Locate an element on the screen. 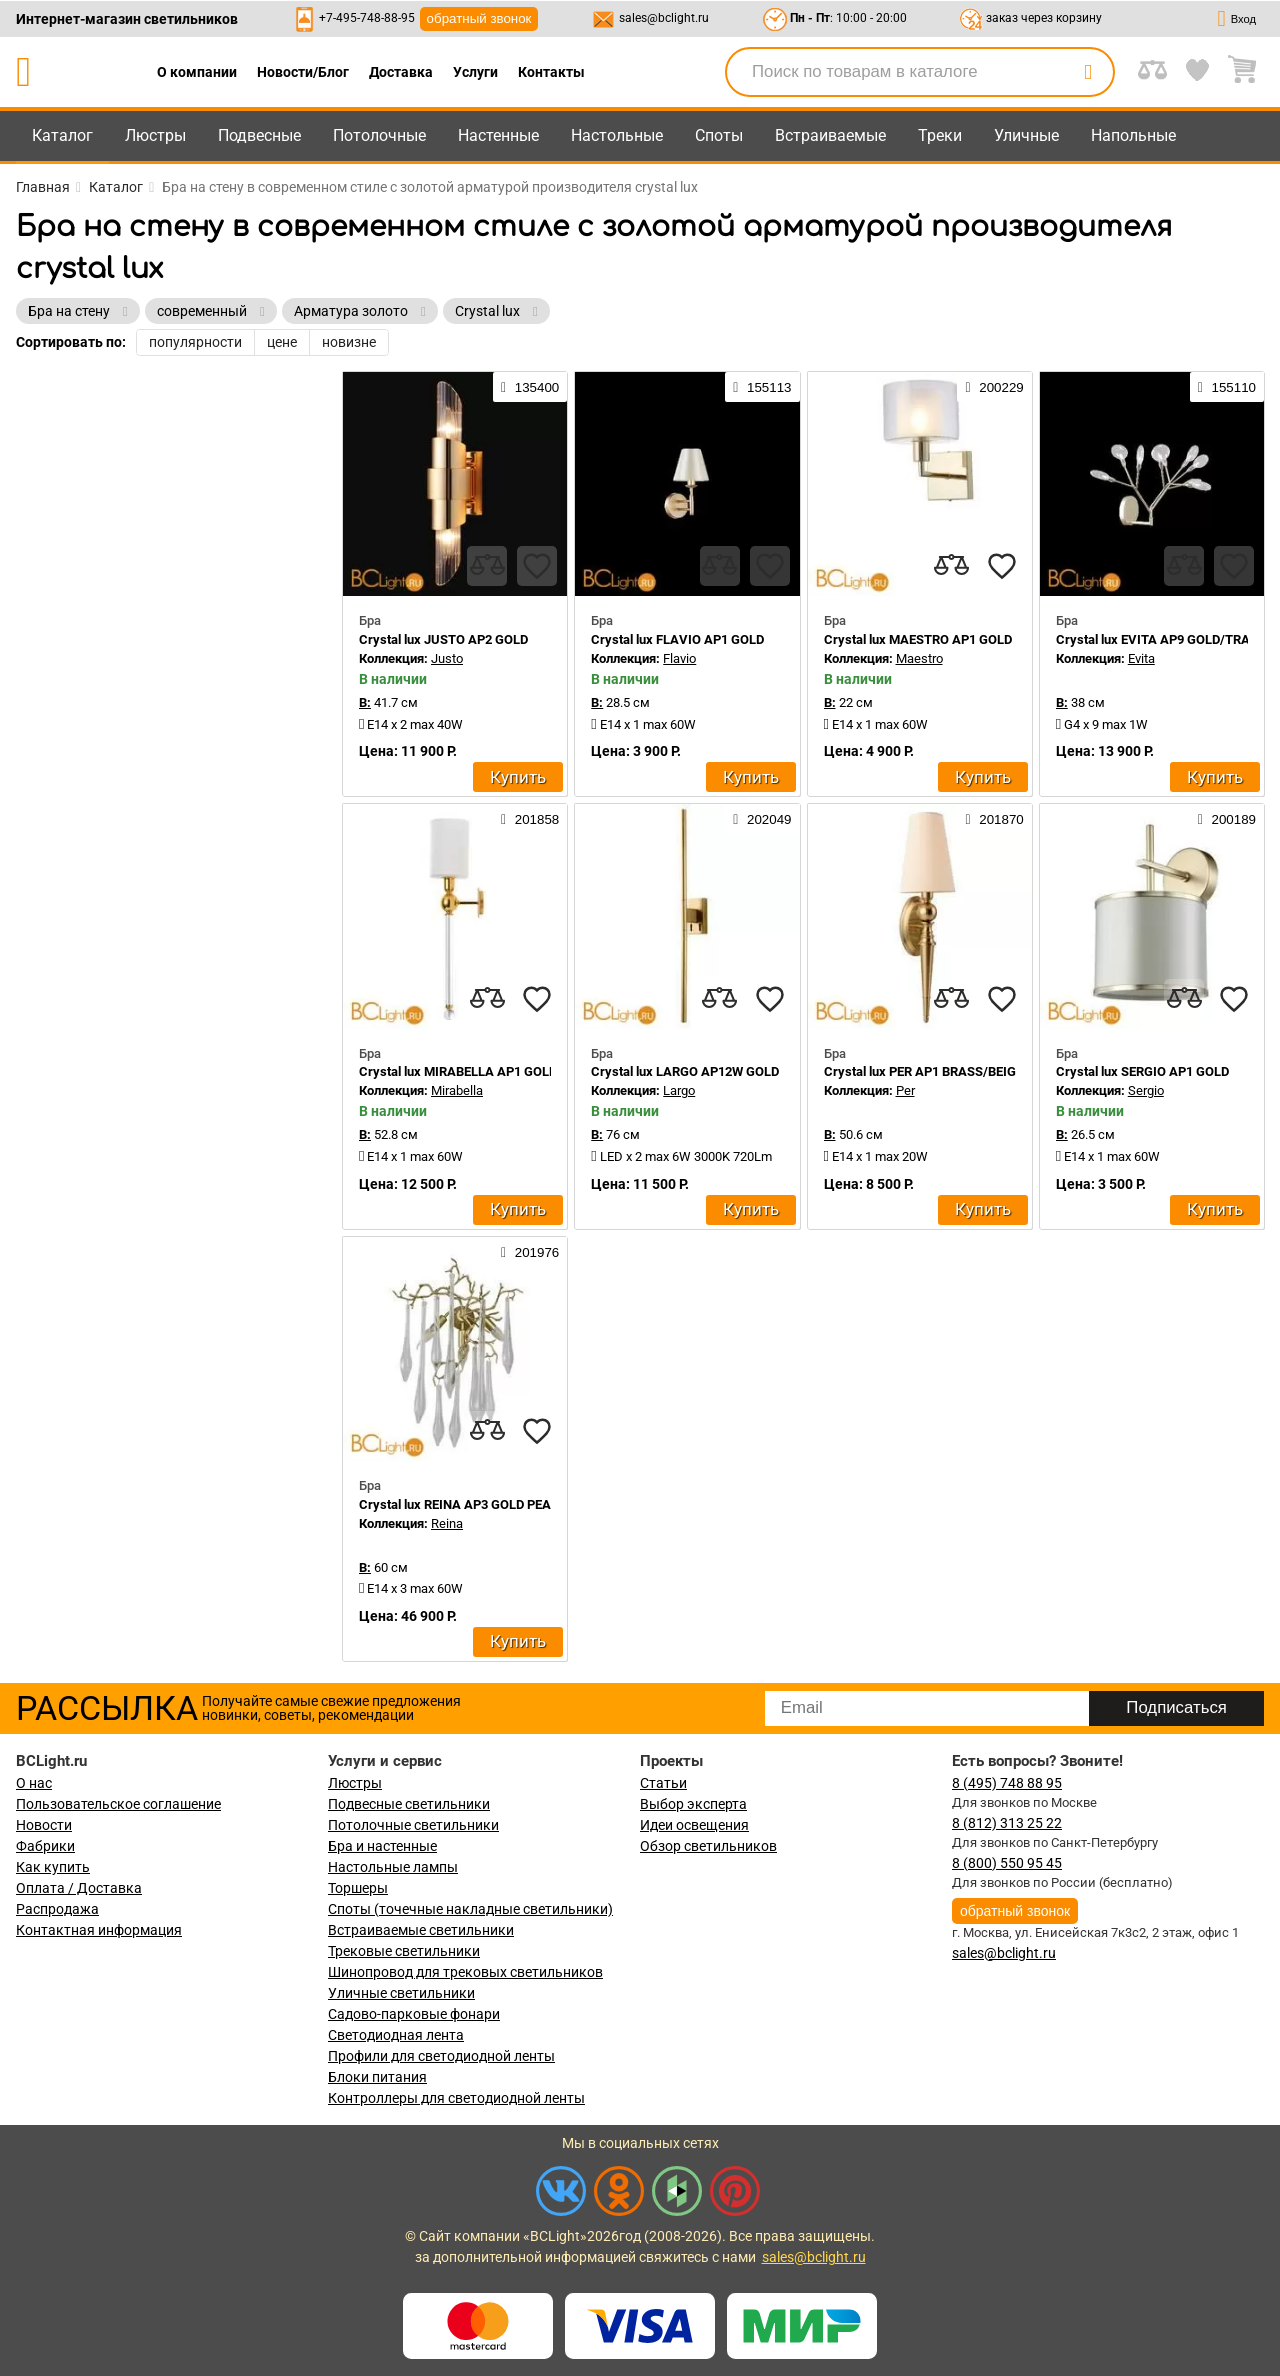 Image resolution: width=1280 pixels, height=2376 pixels. О нас is located at coordinates (34, 1783).